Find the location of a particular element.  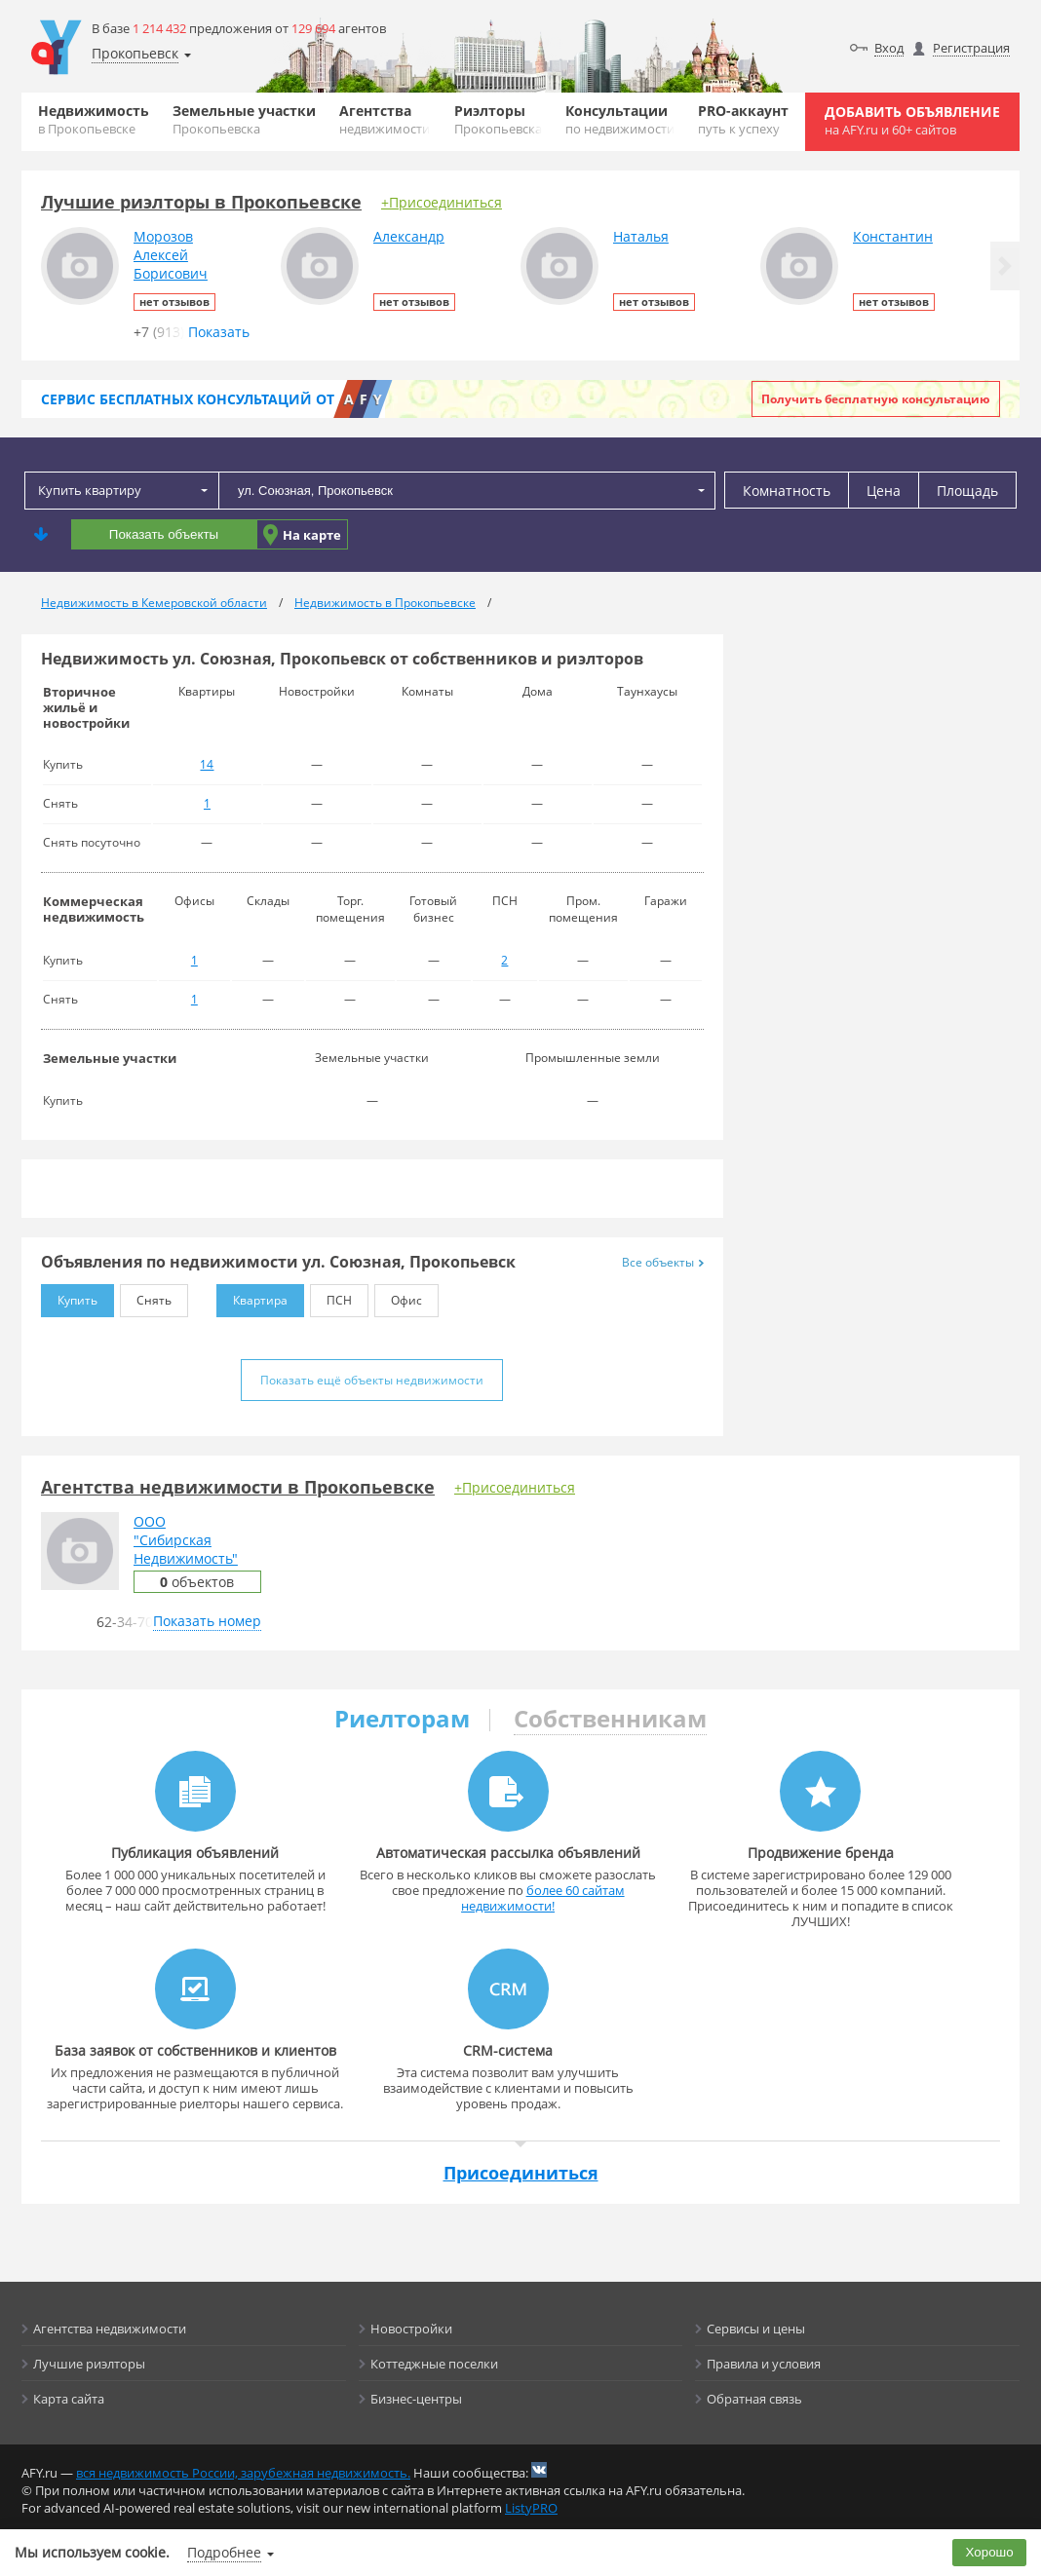

14 is located at coordinates (206, 764).